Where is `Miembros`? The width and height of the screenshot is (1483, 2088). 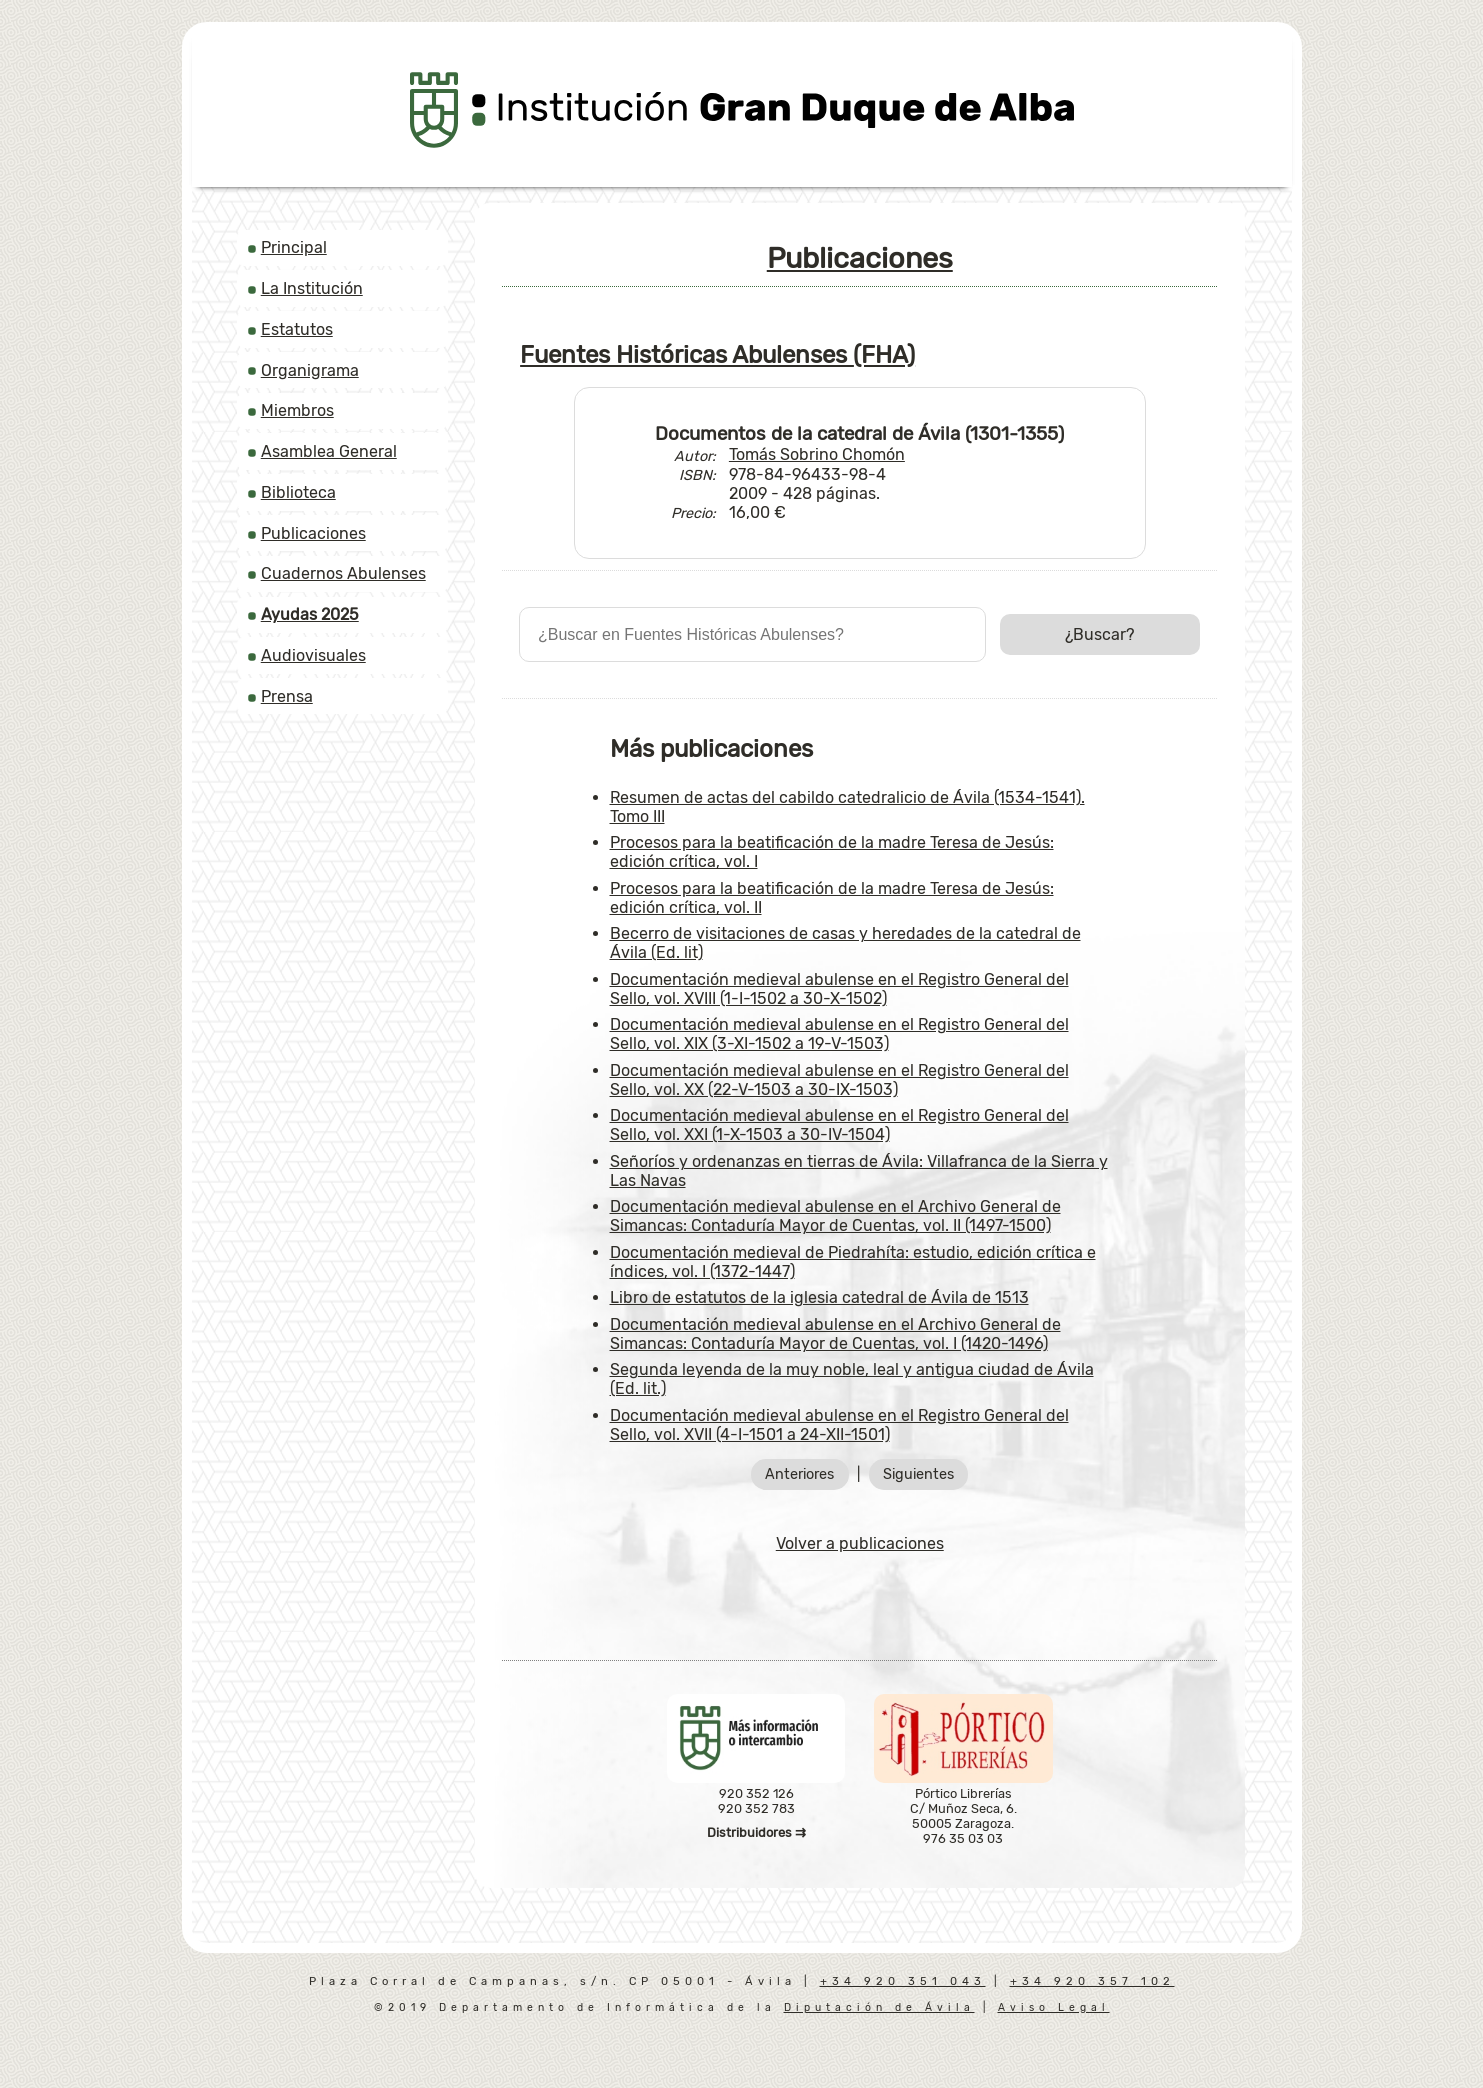 Miembros is located at coordinates (297, 410).